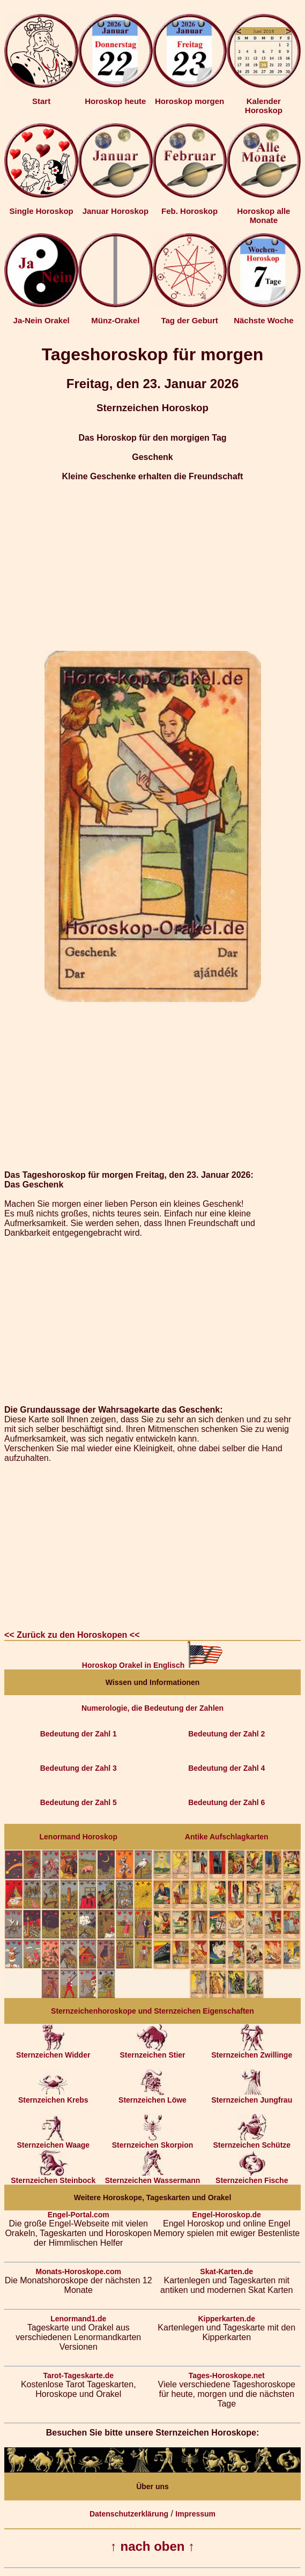  I want to click on [Advertisement], so click(152, 566).